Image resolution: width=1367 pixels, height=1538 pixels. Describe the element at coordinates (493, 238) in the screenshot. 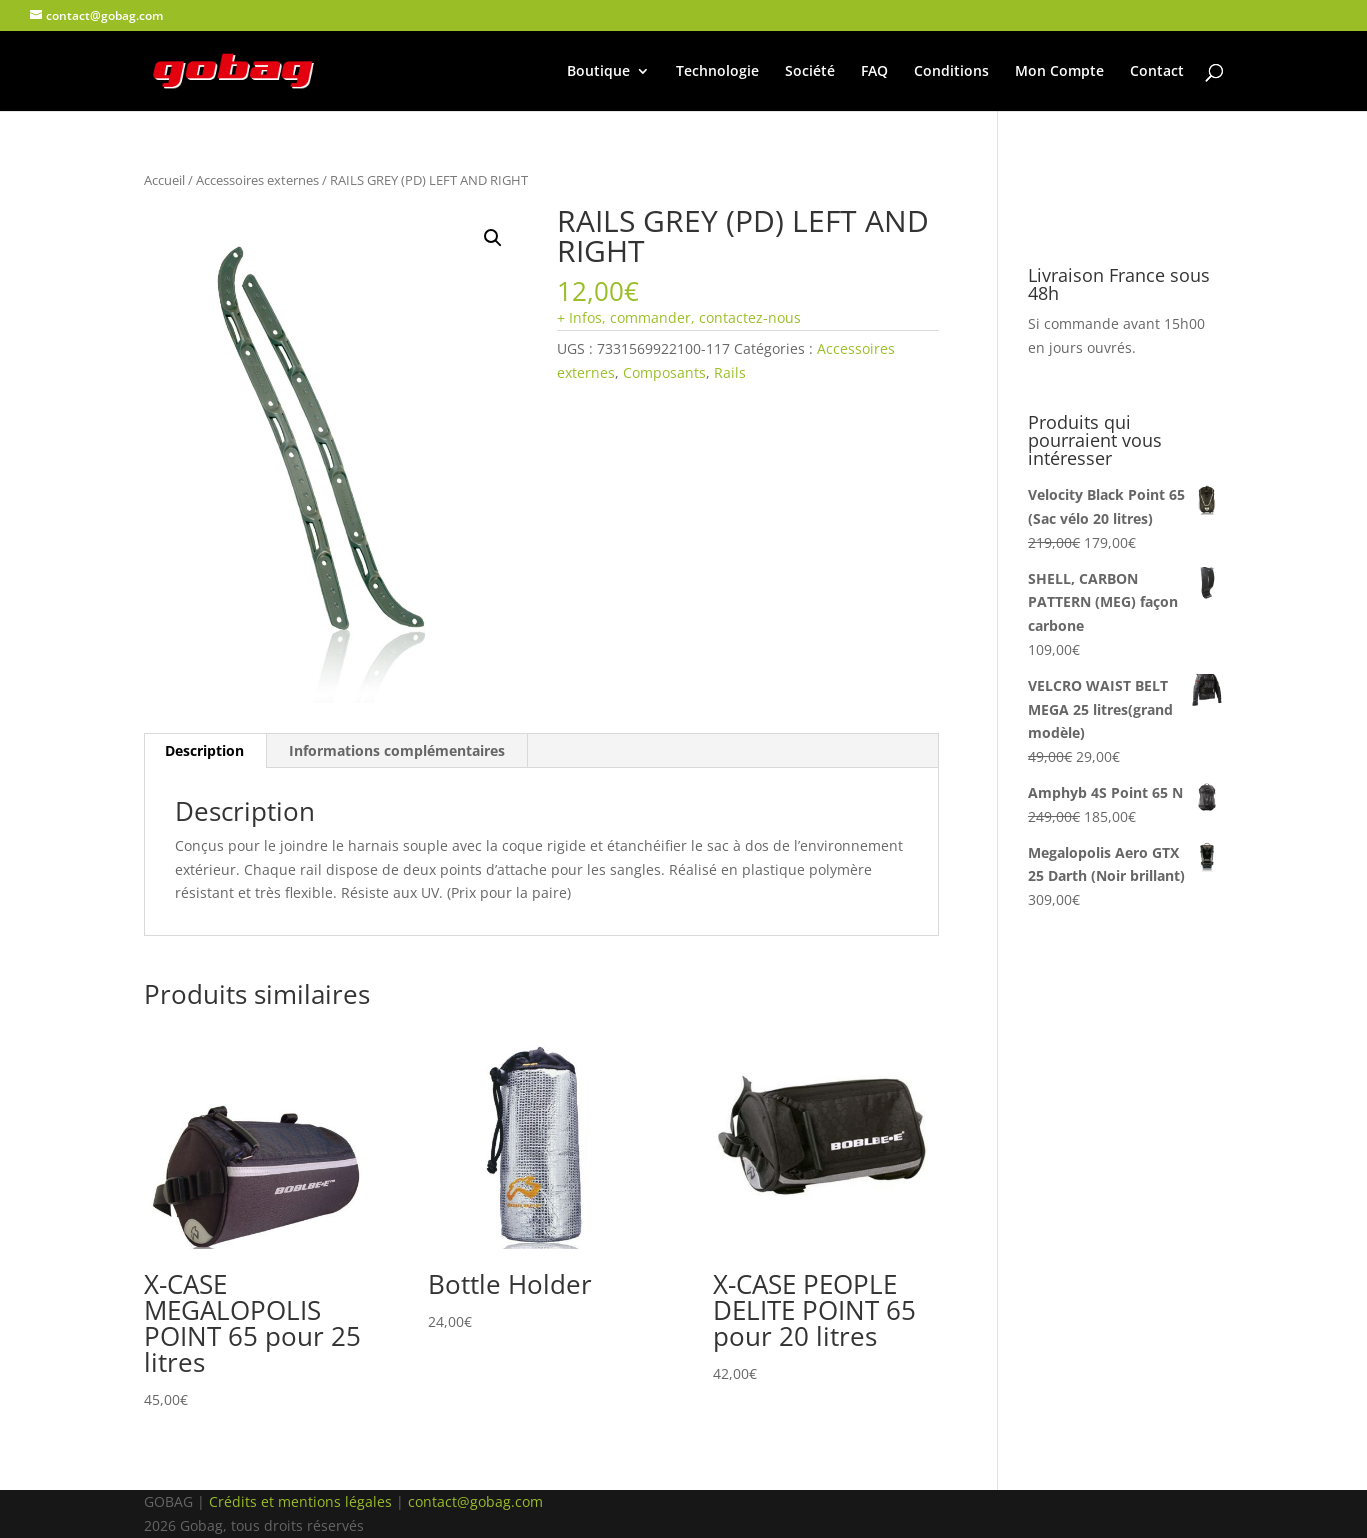

I see `[button]` at that location.